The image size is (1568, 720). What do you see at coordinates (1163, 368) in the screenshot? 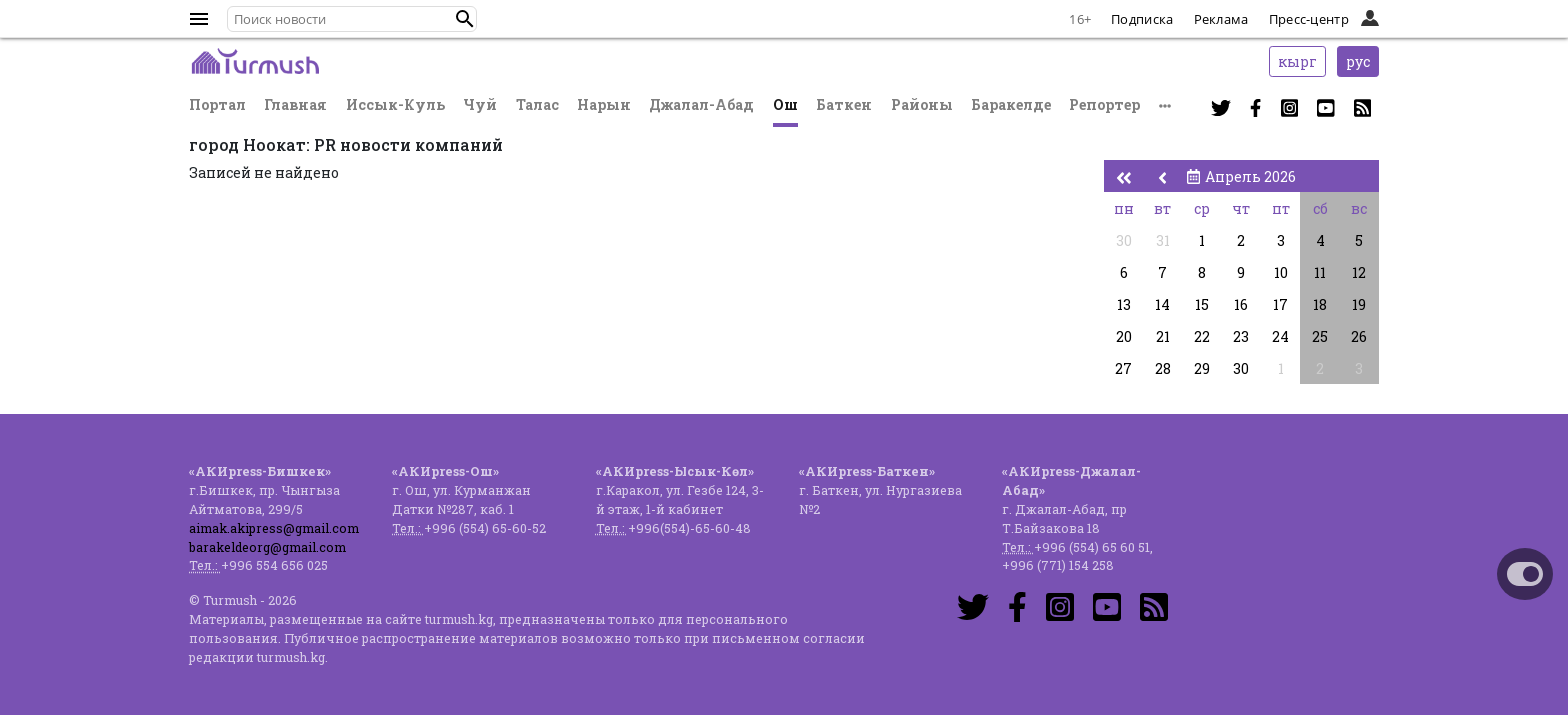
I see `28` at bounding box center [1163, 368].